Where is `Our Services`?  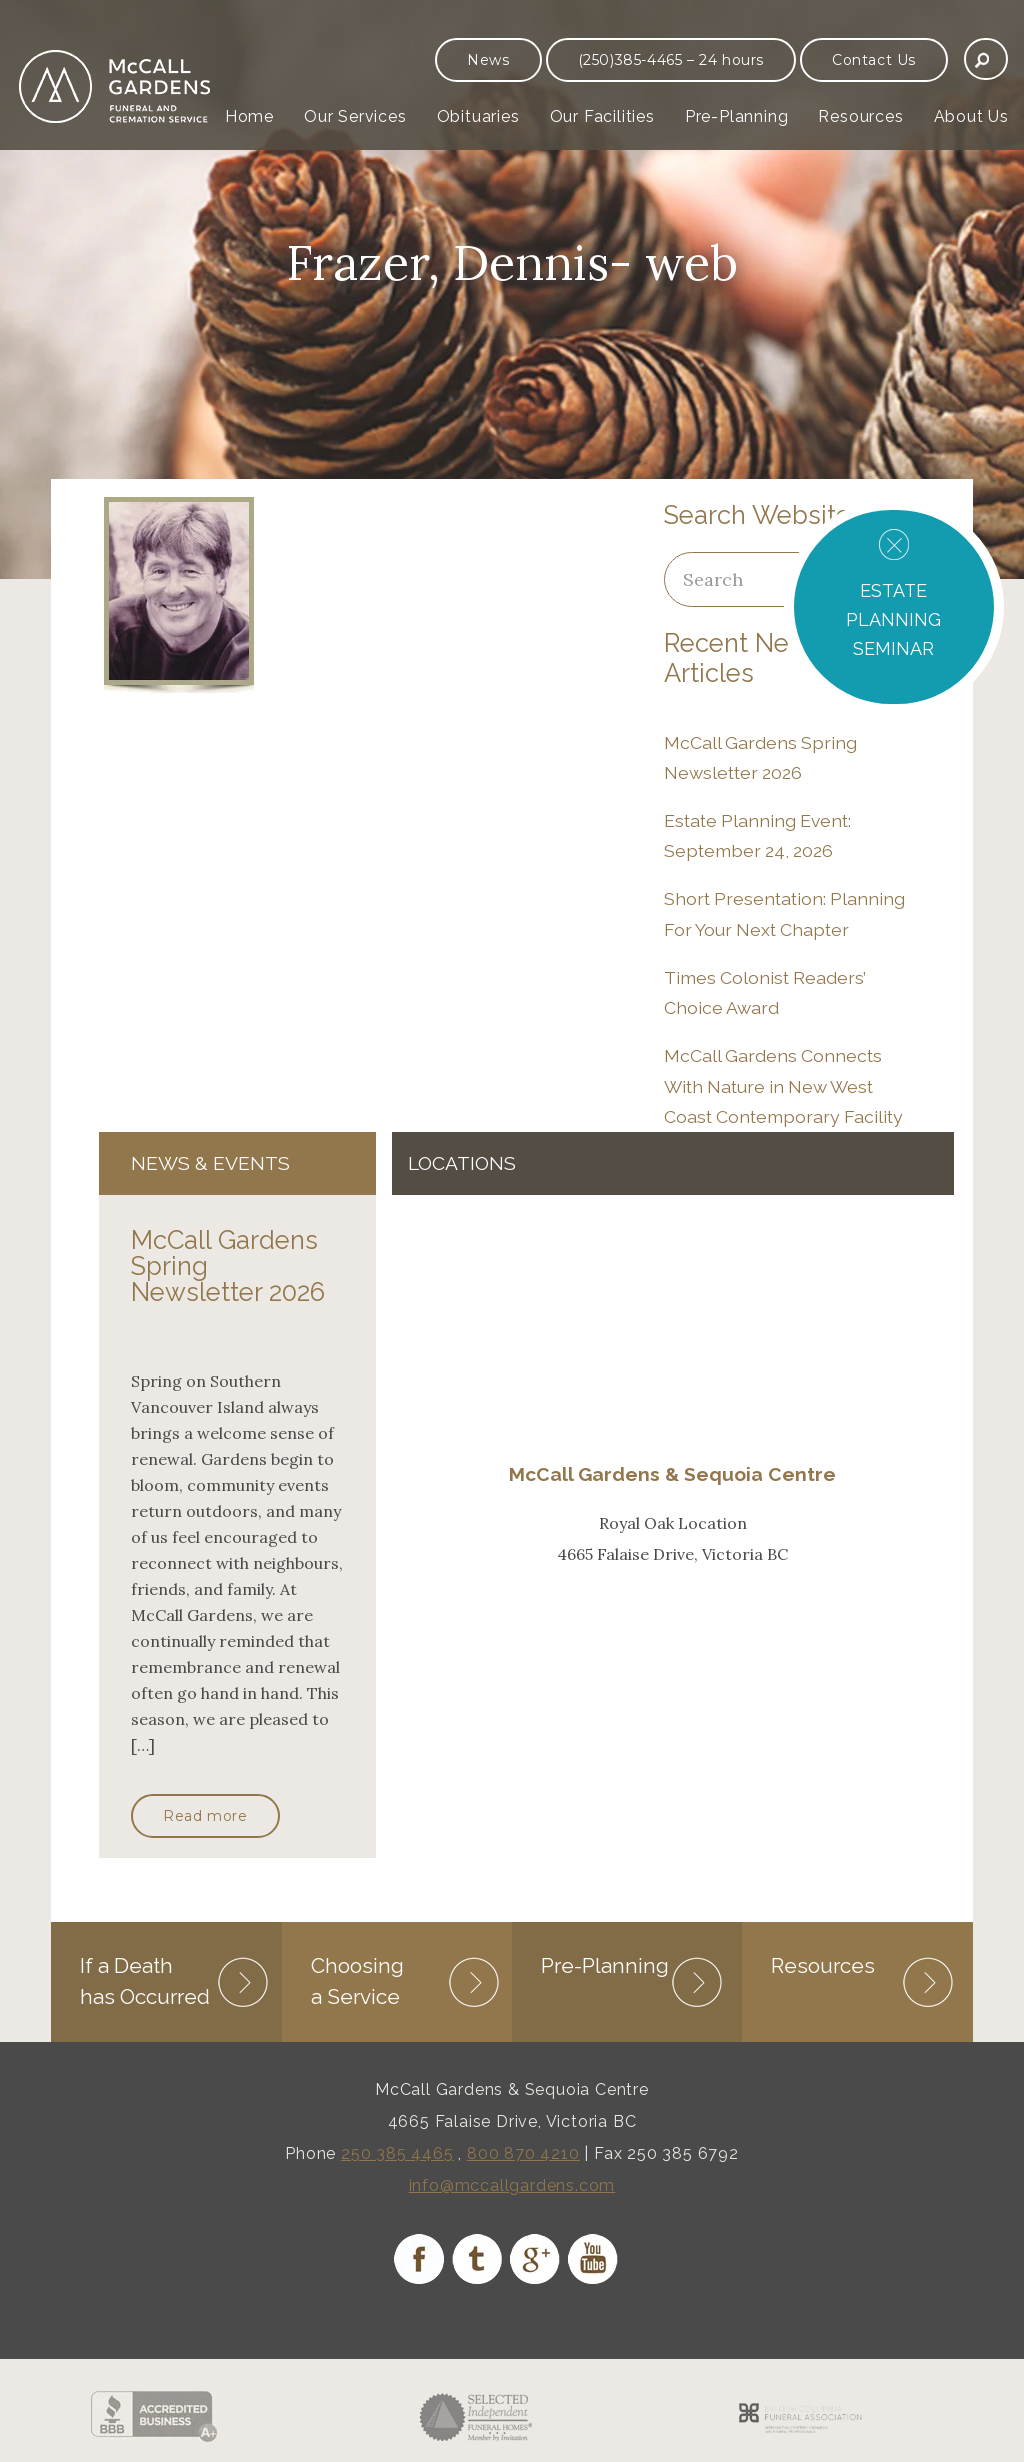
Our Services is located at coordinates (355, 116).